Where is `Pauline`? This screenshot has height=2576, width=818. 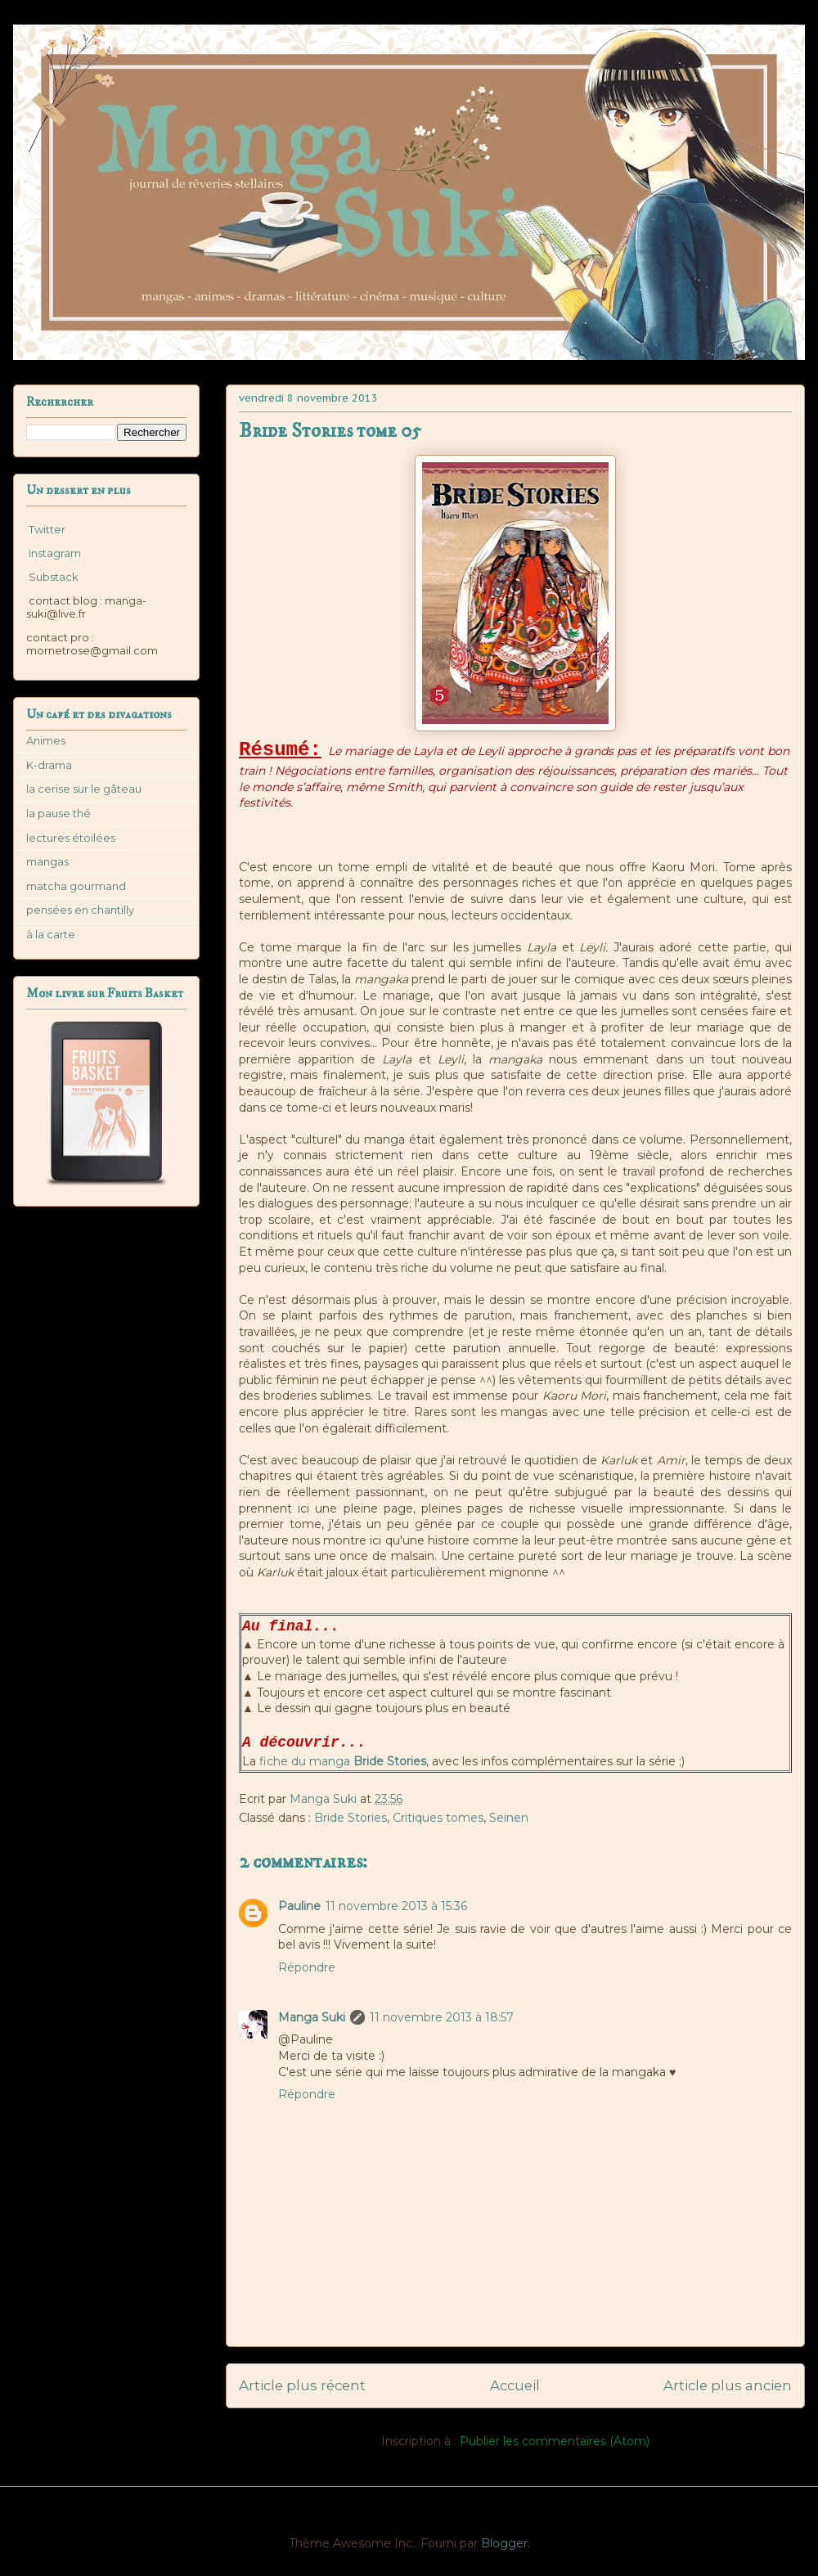
Pauline is located at coordinates (299, 1906).